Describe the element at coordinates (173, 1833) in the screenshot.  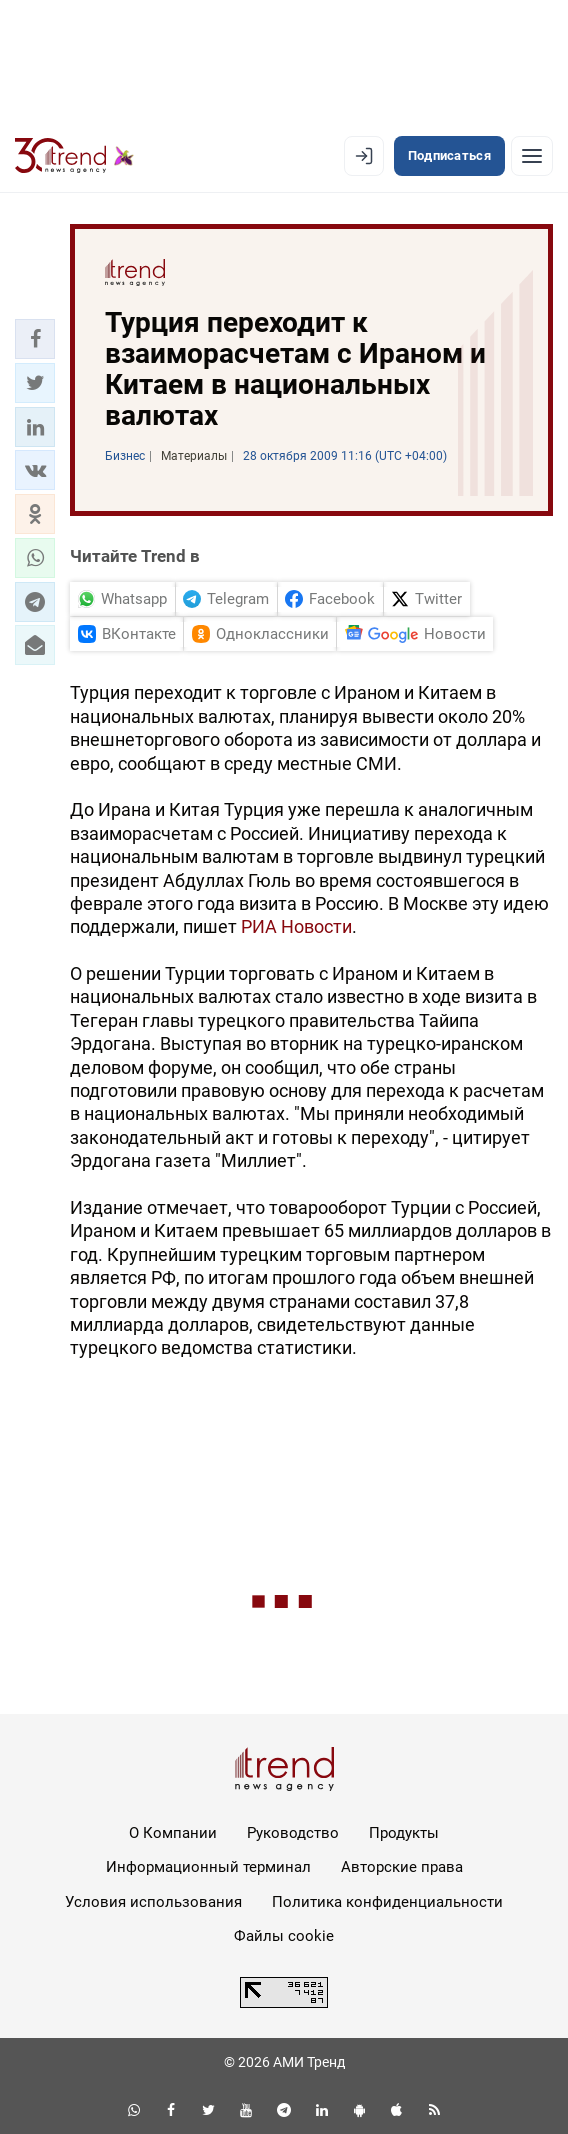
I see `О Компании` at that location.